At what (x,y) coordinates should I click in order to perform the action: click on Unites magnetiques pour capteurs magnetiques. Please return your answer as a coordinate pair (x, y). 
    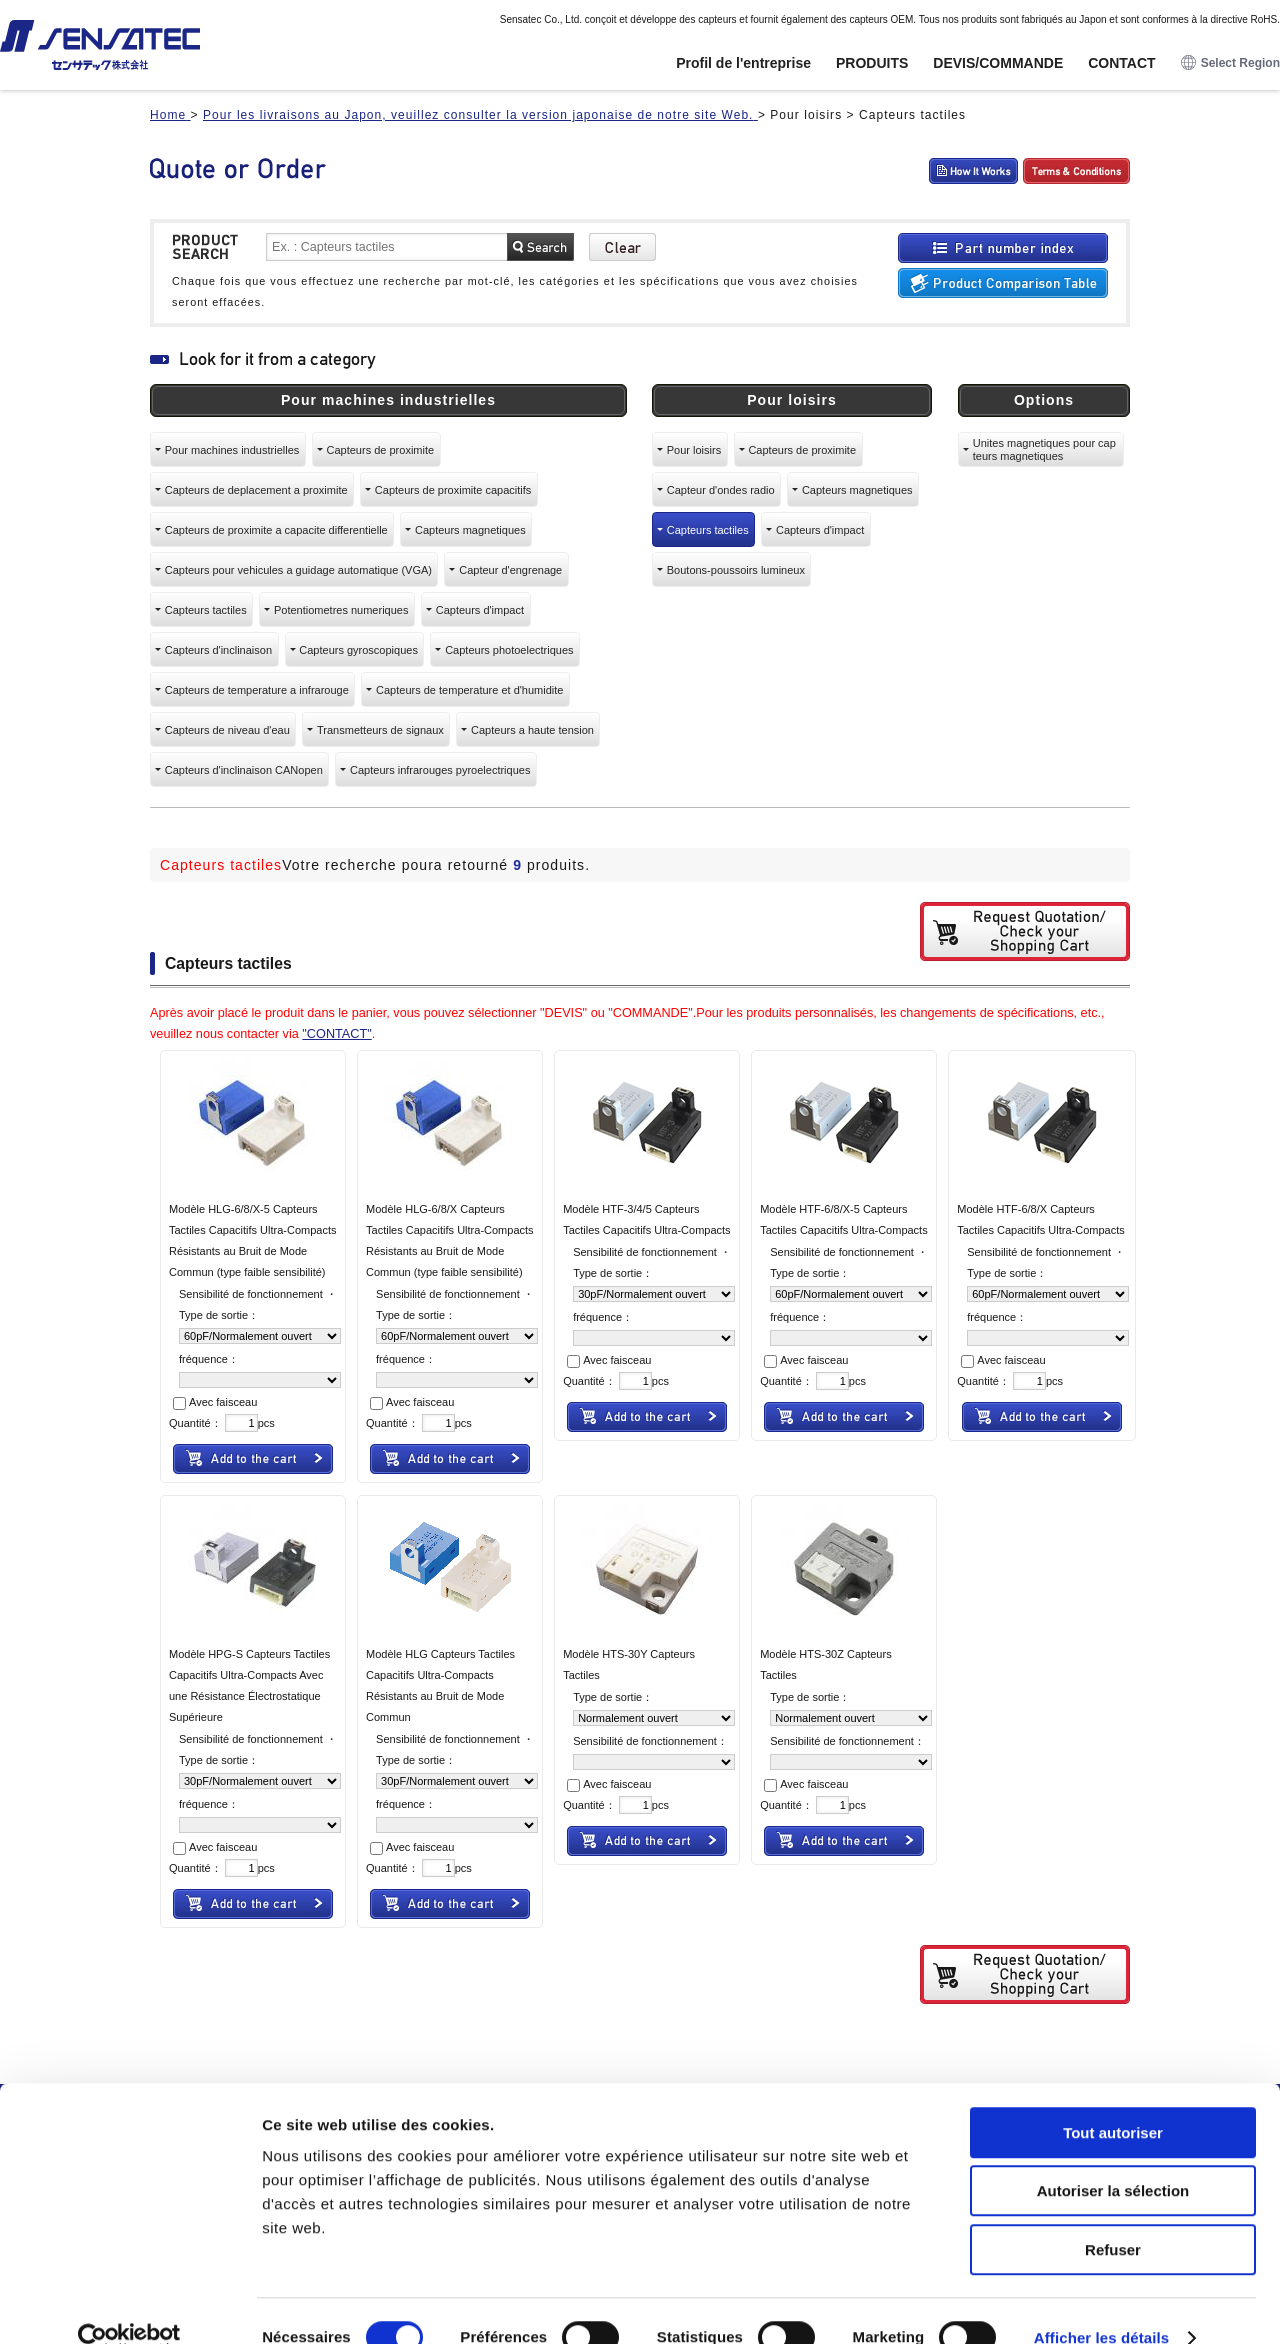
    Looking at the image, I should click on (1044, 449).